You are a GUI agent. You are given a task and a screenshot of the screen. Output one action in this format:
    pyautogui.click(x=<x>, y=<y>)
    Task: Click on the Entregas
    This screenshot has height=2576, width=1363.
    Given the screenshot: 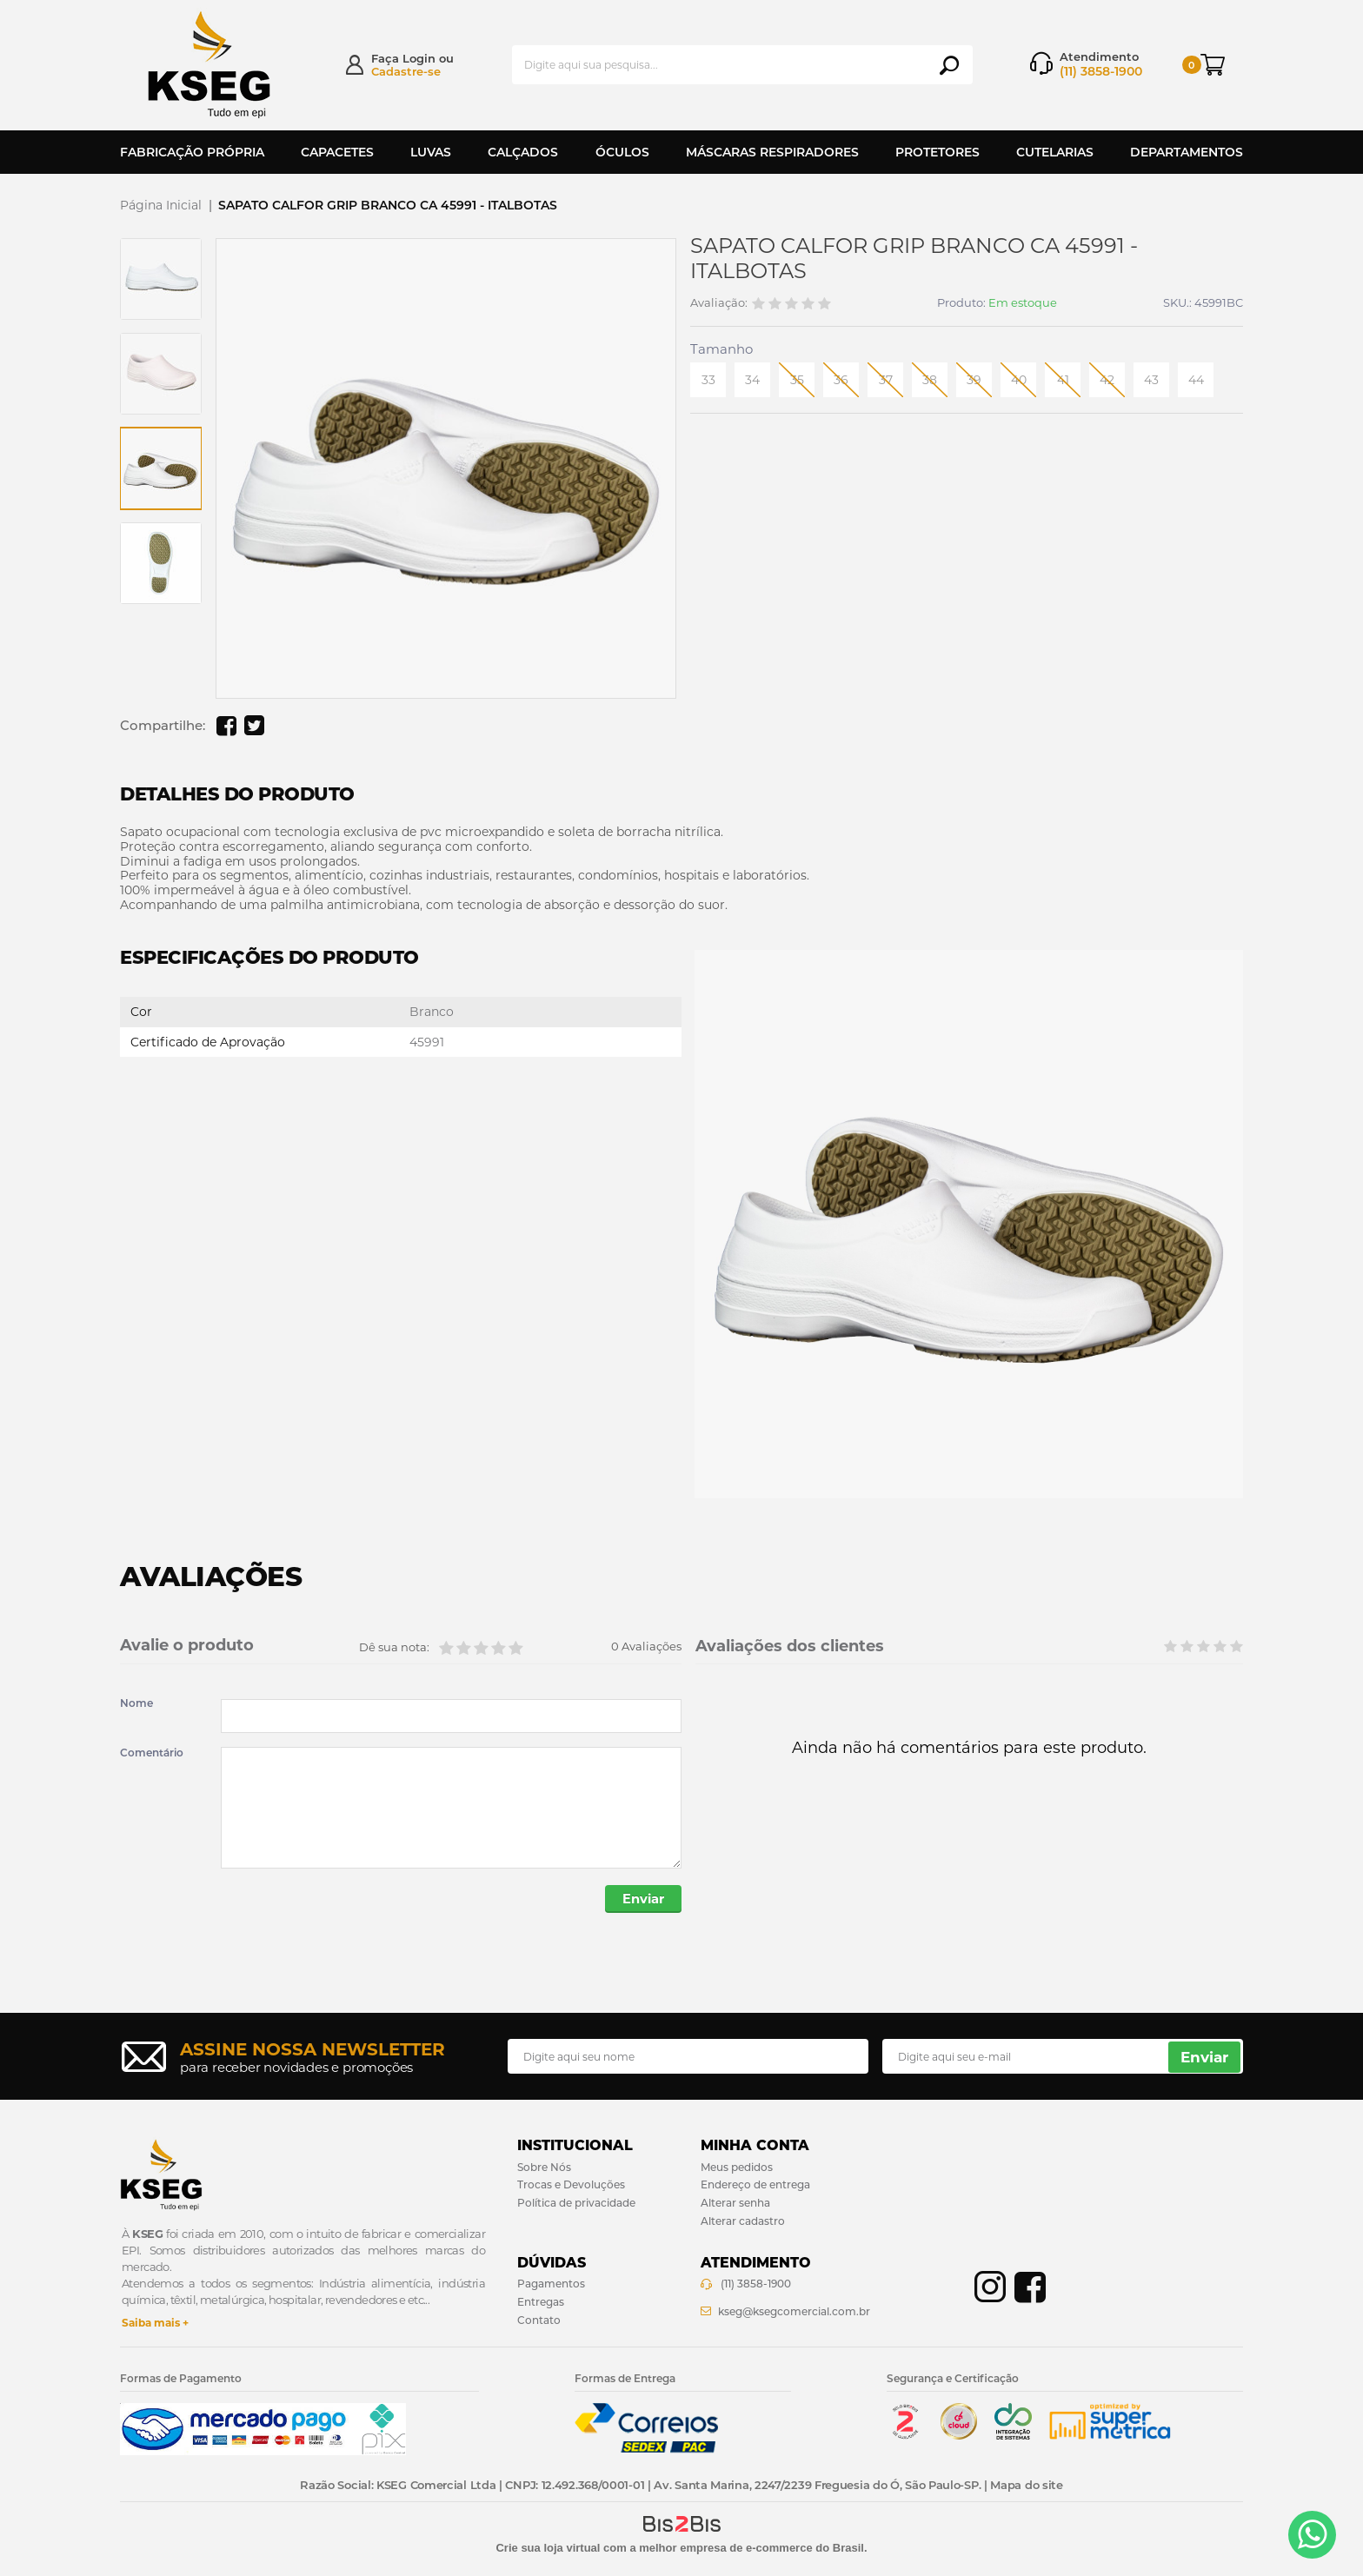 What is the action you would take?
    pyautogui.click(x=540, y=2302)
    